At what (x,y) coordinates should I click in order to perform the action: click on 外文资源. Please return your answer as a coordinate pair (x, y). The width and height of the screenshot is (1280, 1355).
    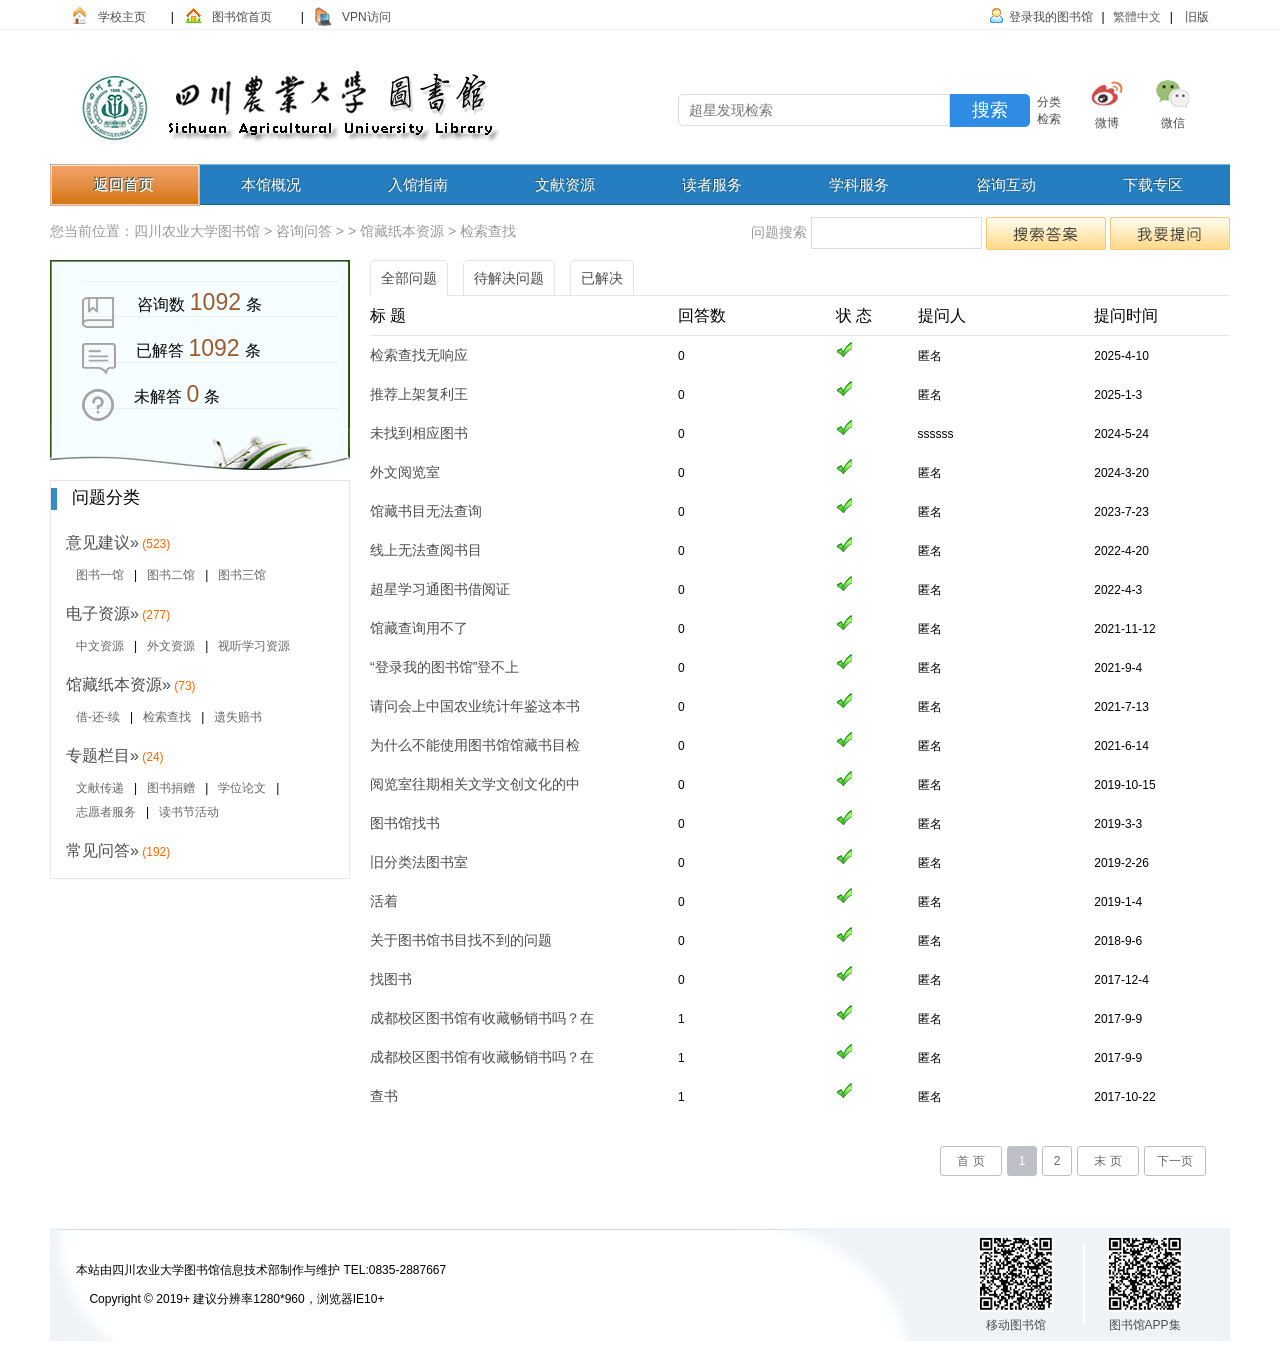
    Looking at the image, I should click on (171, 646).